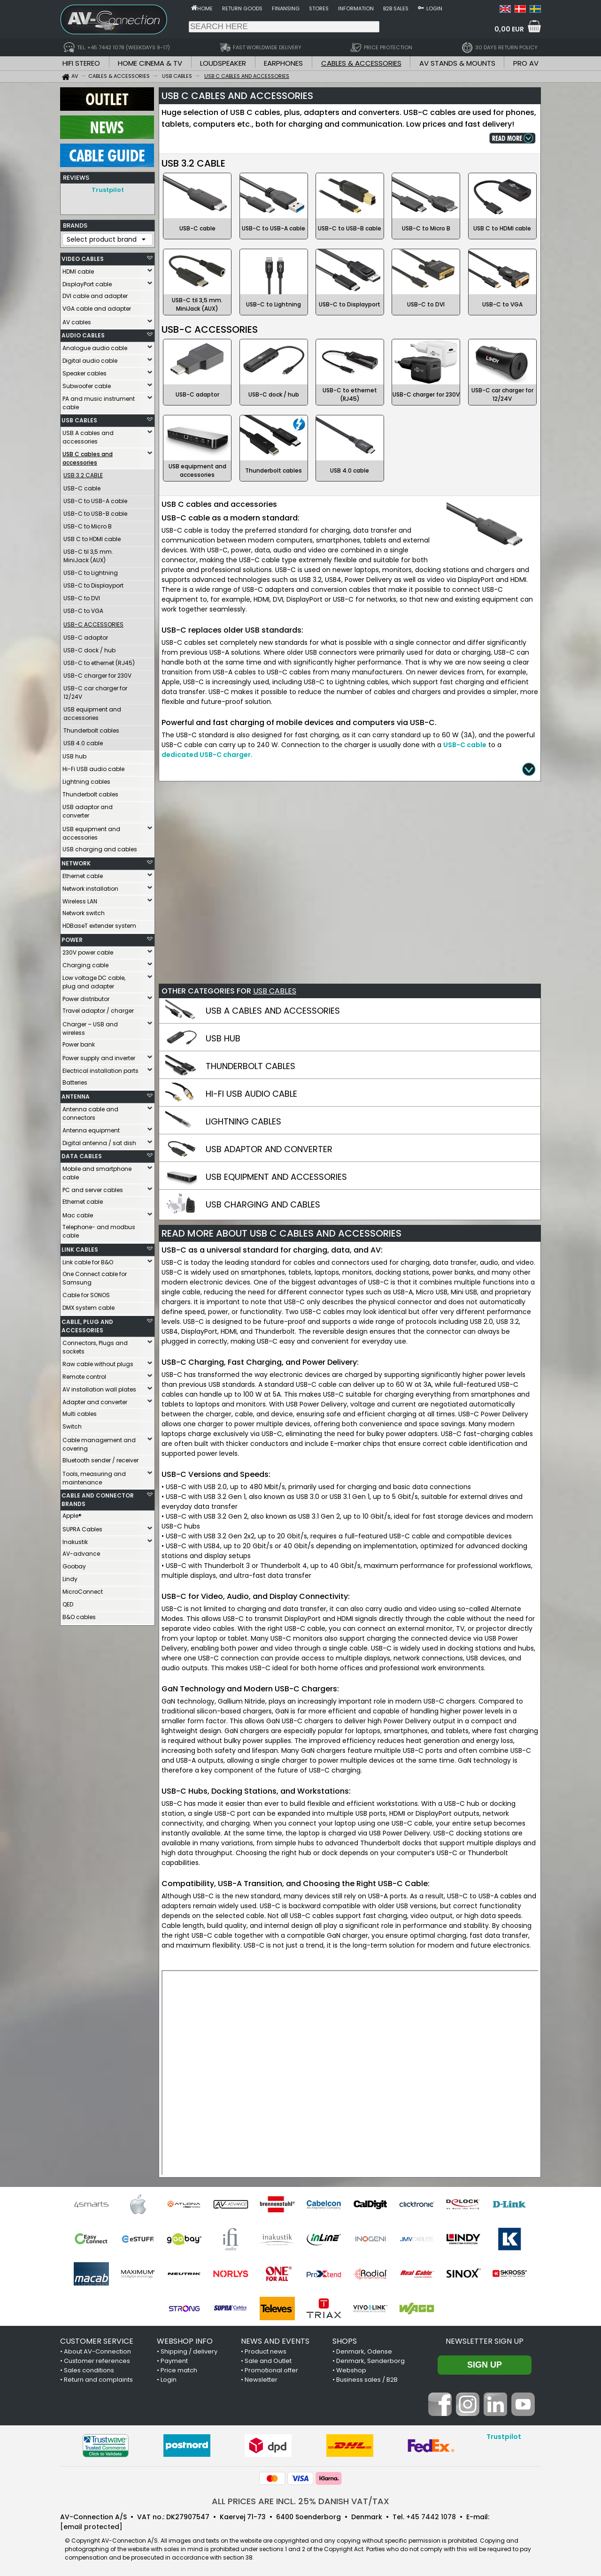 The image size is (601, 2576). Describe the element at coordinates (93, 979) in the screenshot. I see `Low voltage DC cable, plug and adapter` at that location.